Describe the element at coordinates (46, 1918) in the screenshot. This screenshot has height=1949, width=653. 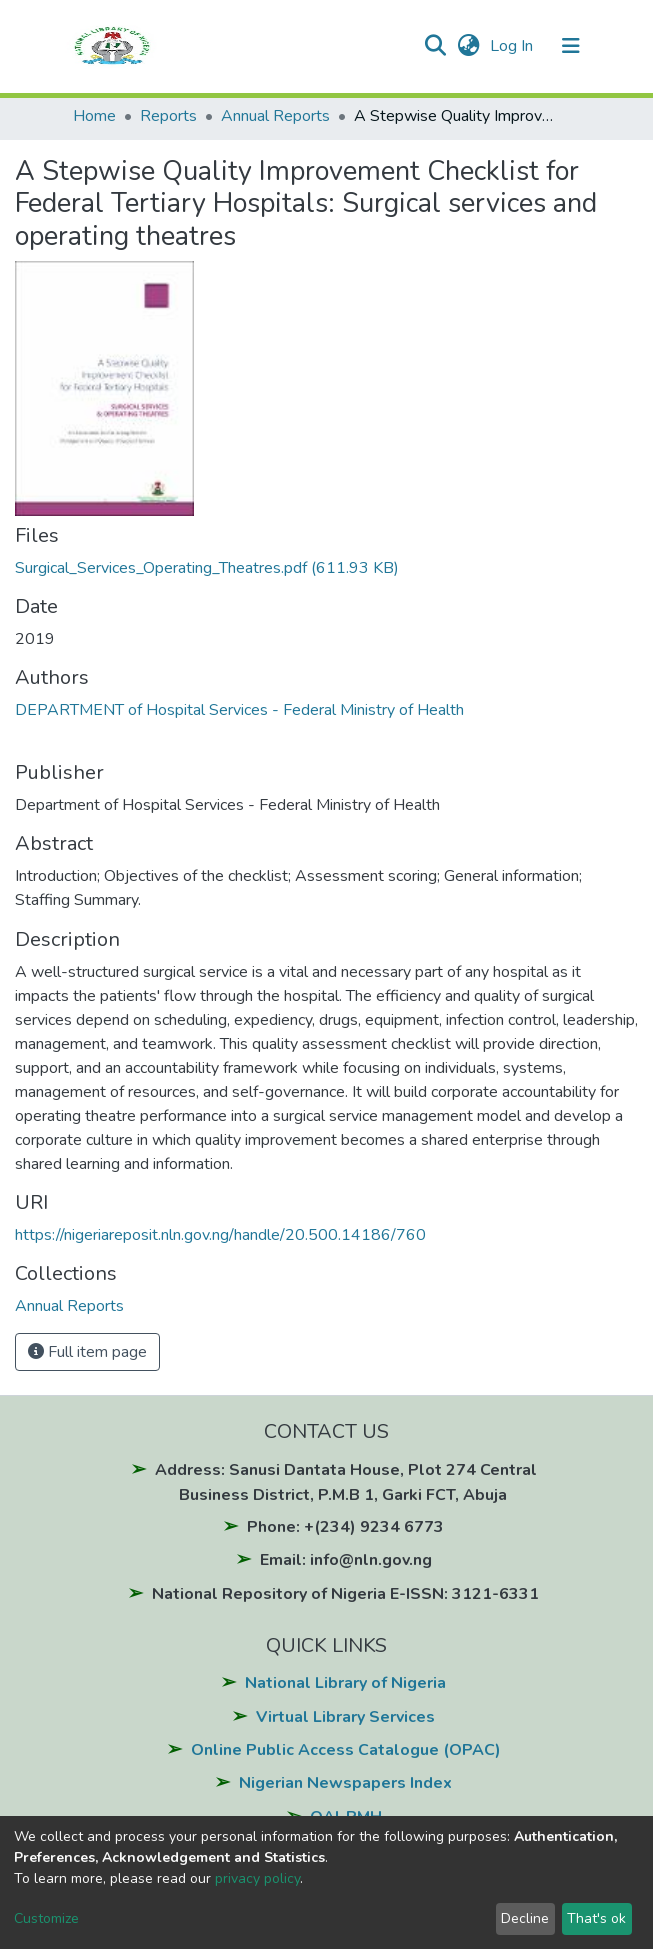
I see `Customize` at that location.